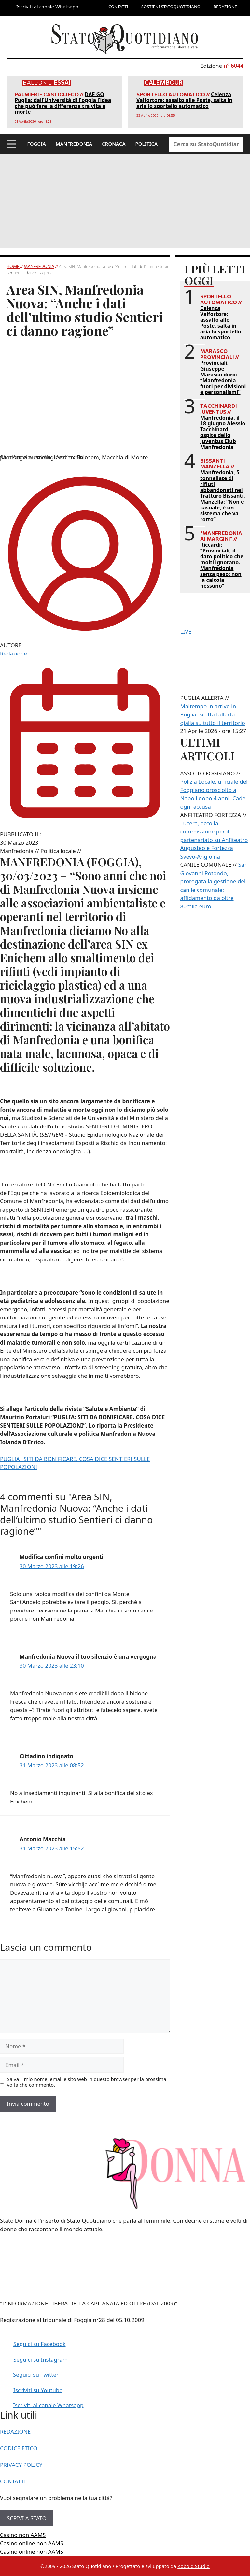 The width and height of the screenshot is (250, 2576). What do you see at coordinates (63, 103) in the screenshot?
I see `DAE GO Puglia: dall’Università di Foggia l’idea che può fare la differenza tra vita e morte` at bounding box center [63, 103].